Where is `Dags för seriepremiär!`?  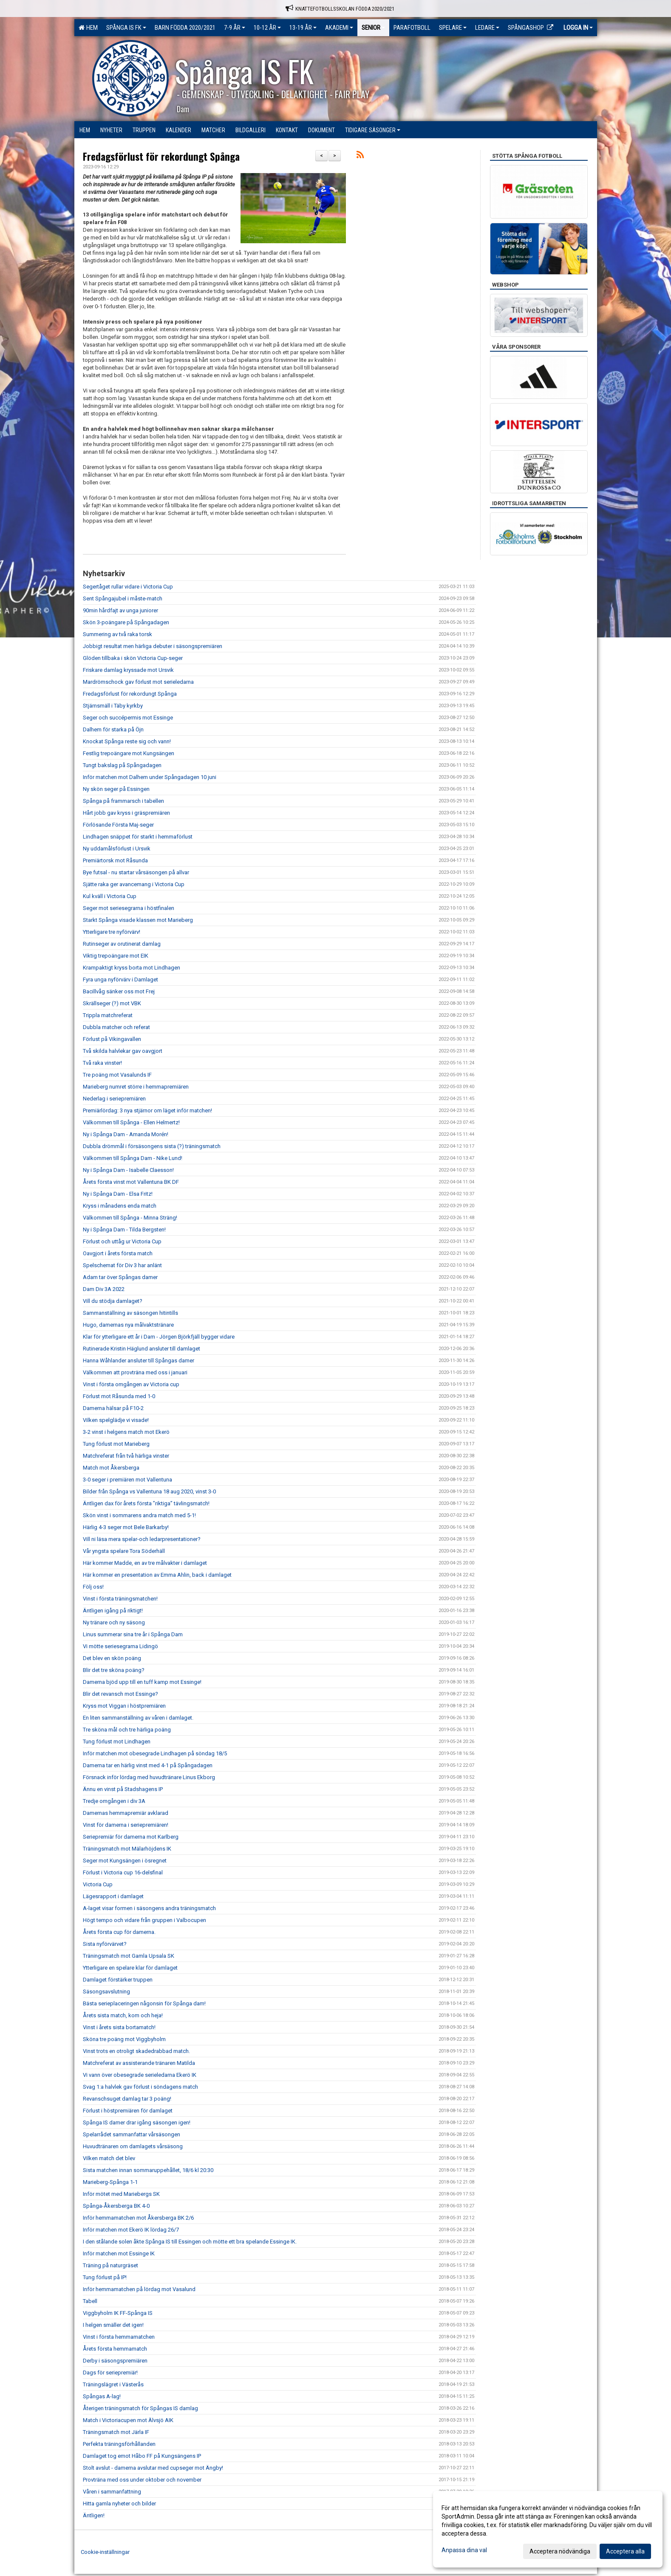
Dags för seriepremiär! is located at coordinates (110, 2372).